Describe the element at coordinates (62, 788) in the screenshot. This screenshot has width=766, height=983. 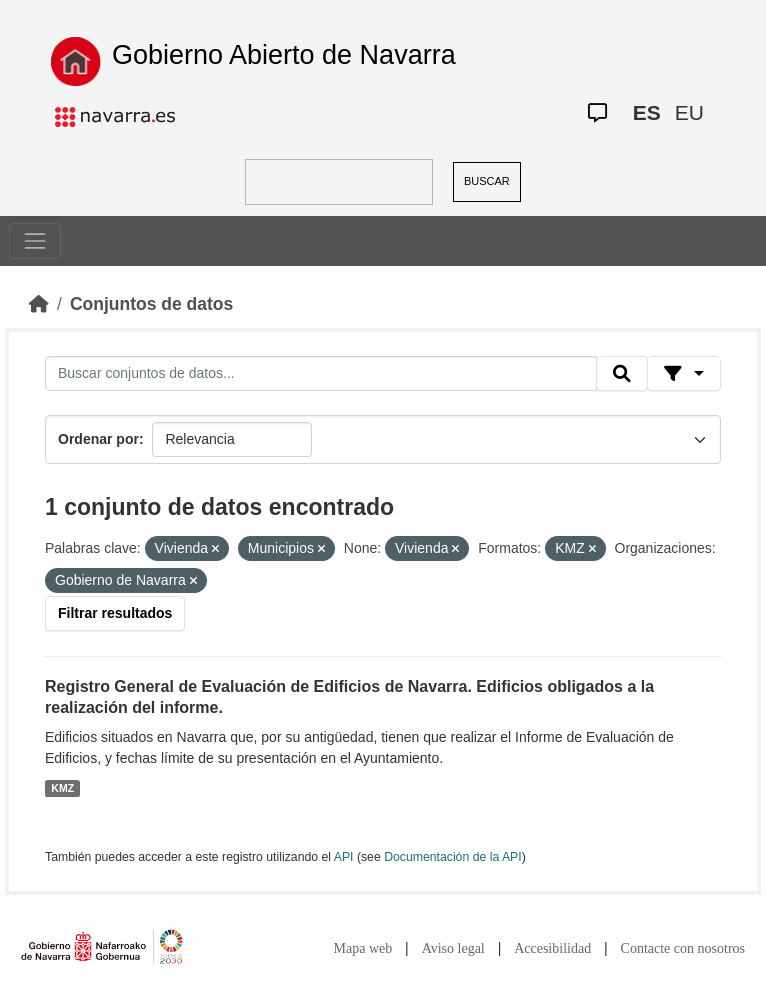
I see `KMZ` at that location.